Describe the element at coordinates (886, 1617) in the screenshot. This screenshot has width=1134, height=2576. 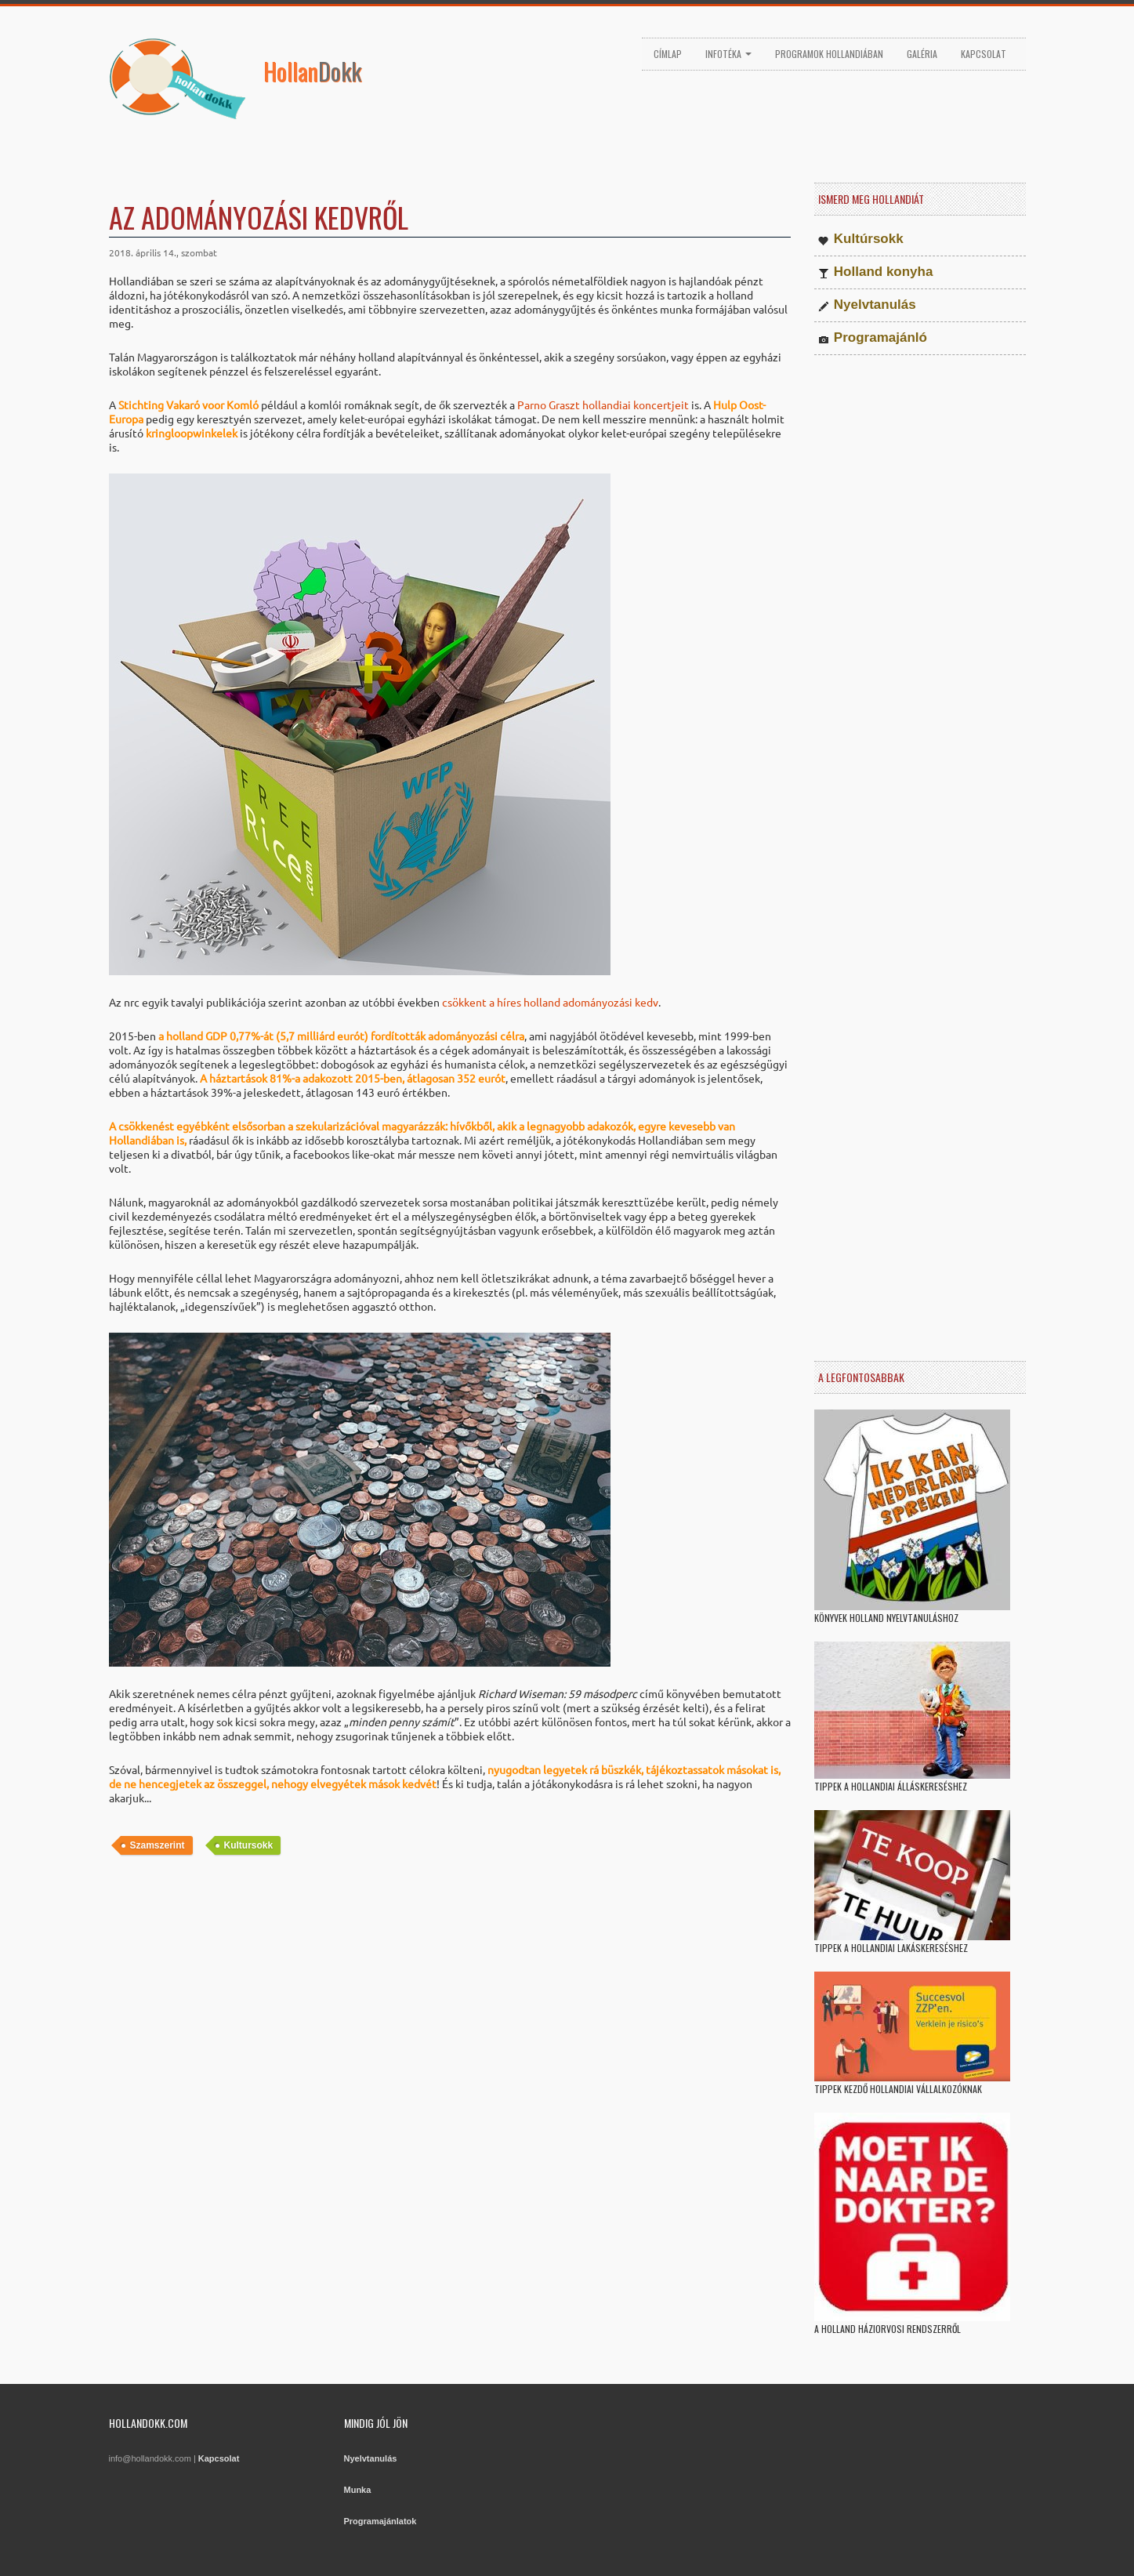
I see `Könyvek holland nyelvtanuláshoz` at that location.